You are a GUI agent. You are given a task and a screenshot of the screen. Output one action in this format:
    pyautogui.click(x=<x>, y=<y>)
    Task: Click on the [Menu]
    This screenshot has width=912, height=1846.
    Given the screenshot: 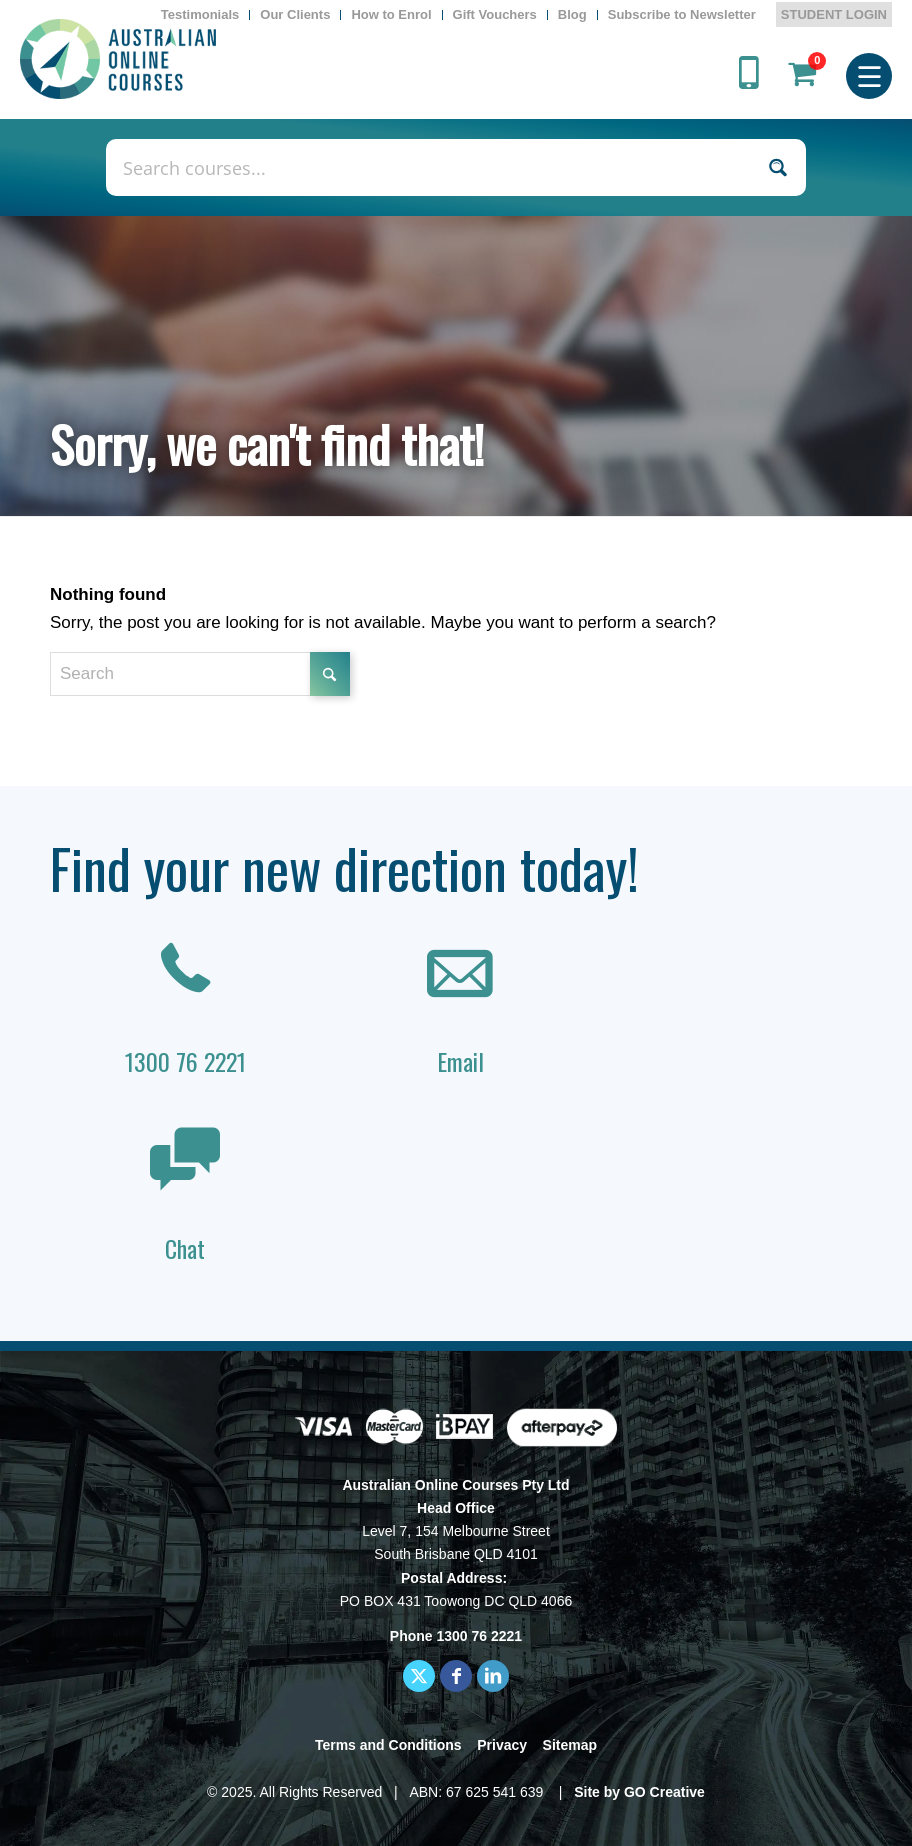 What is the action you would take?
    pyautogui.click(x=869, y=74)
    